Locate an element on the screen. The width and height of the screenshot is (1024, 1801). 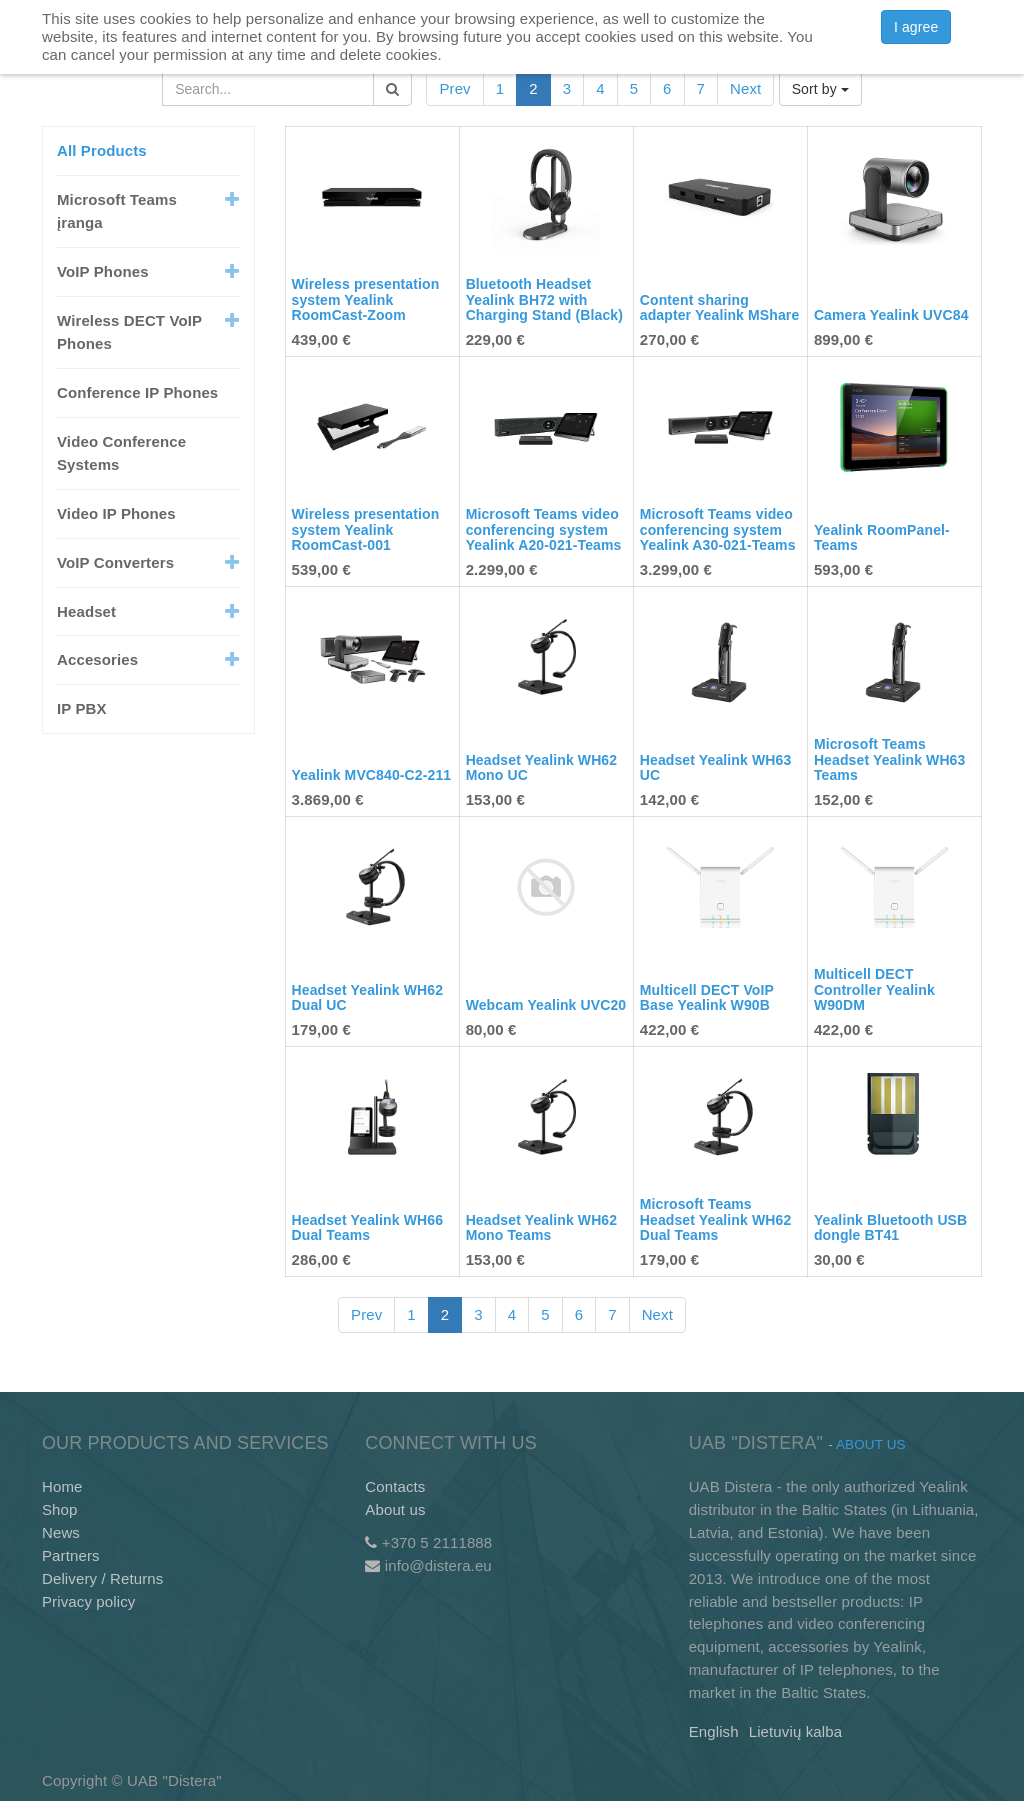
Microsoft Teams įranga is located at coordinates (117, 211).